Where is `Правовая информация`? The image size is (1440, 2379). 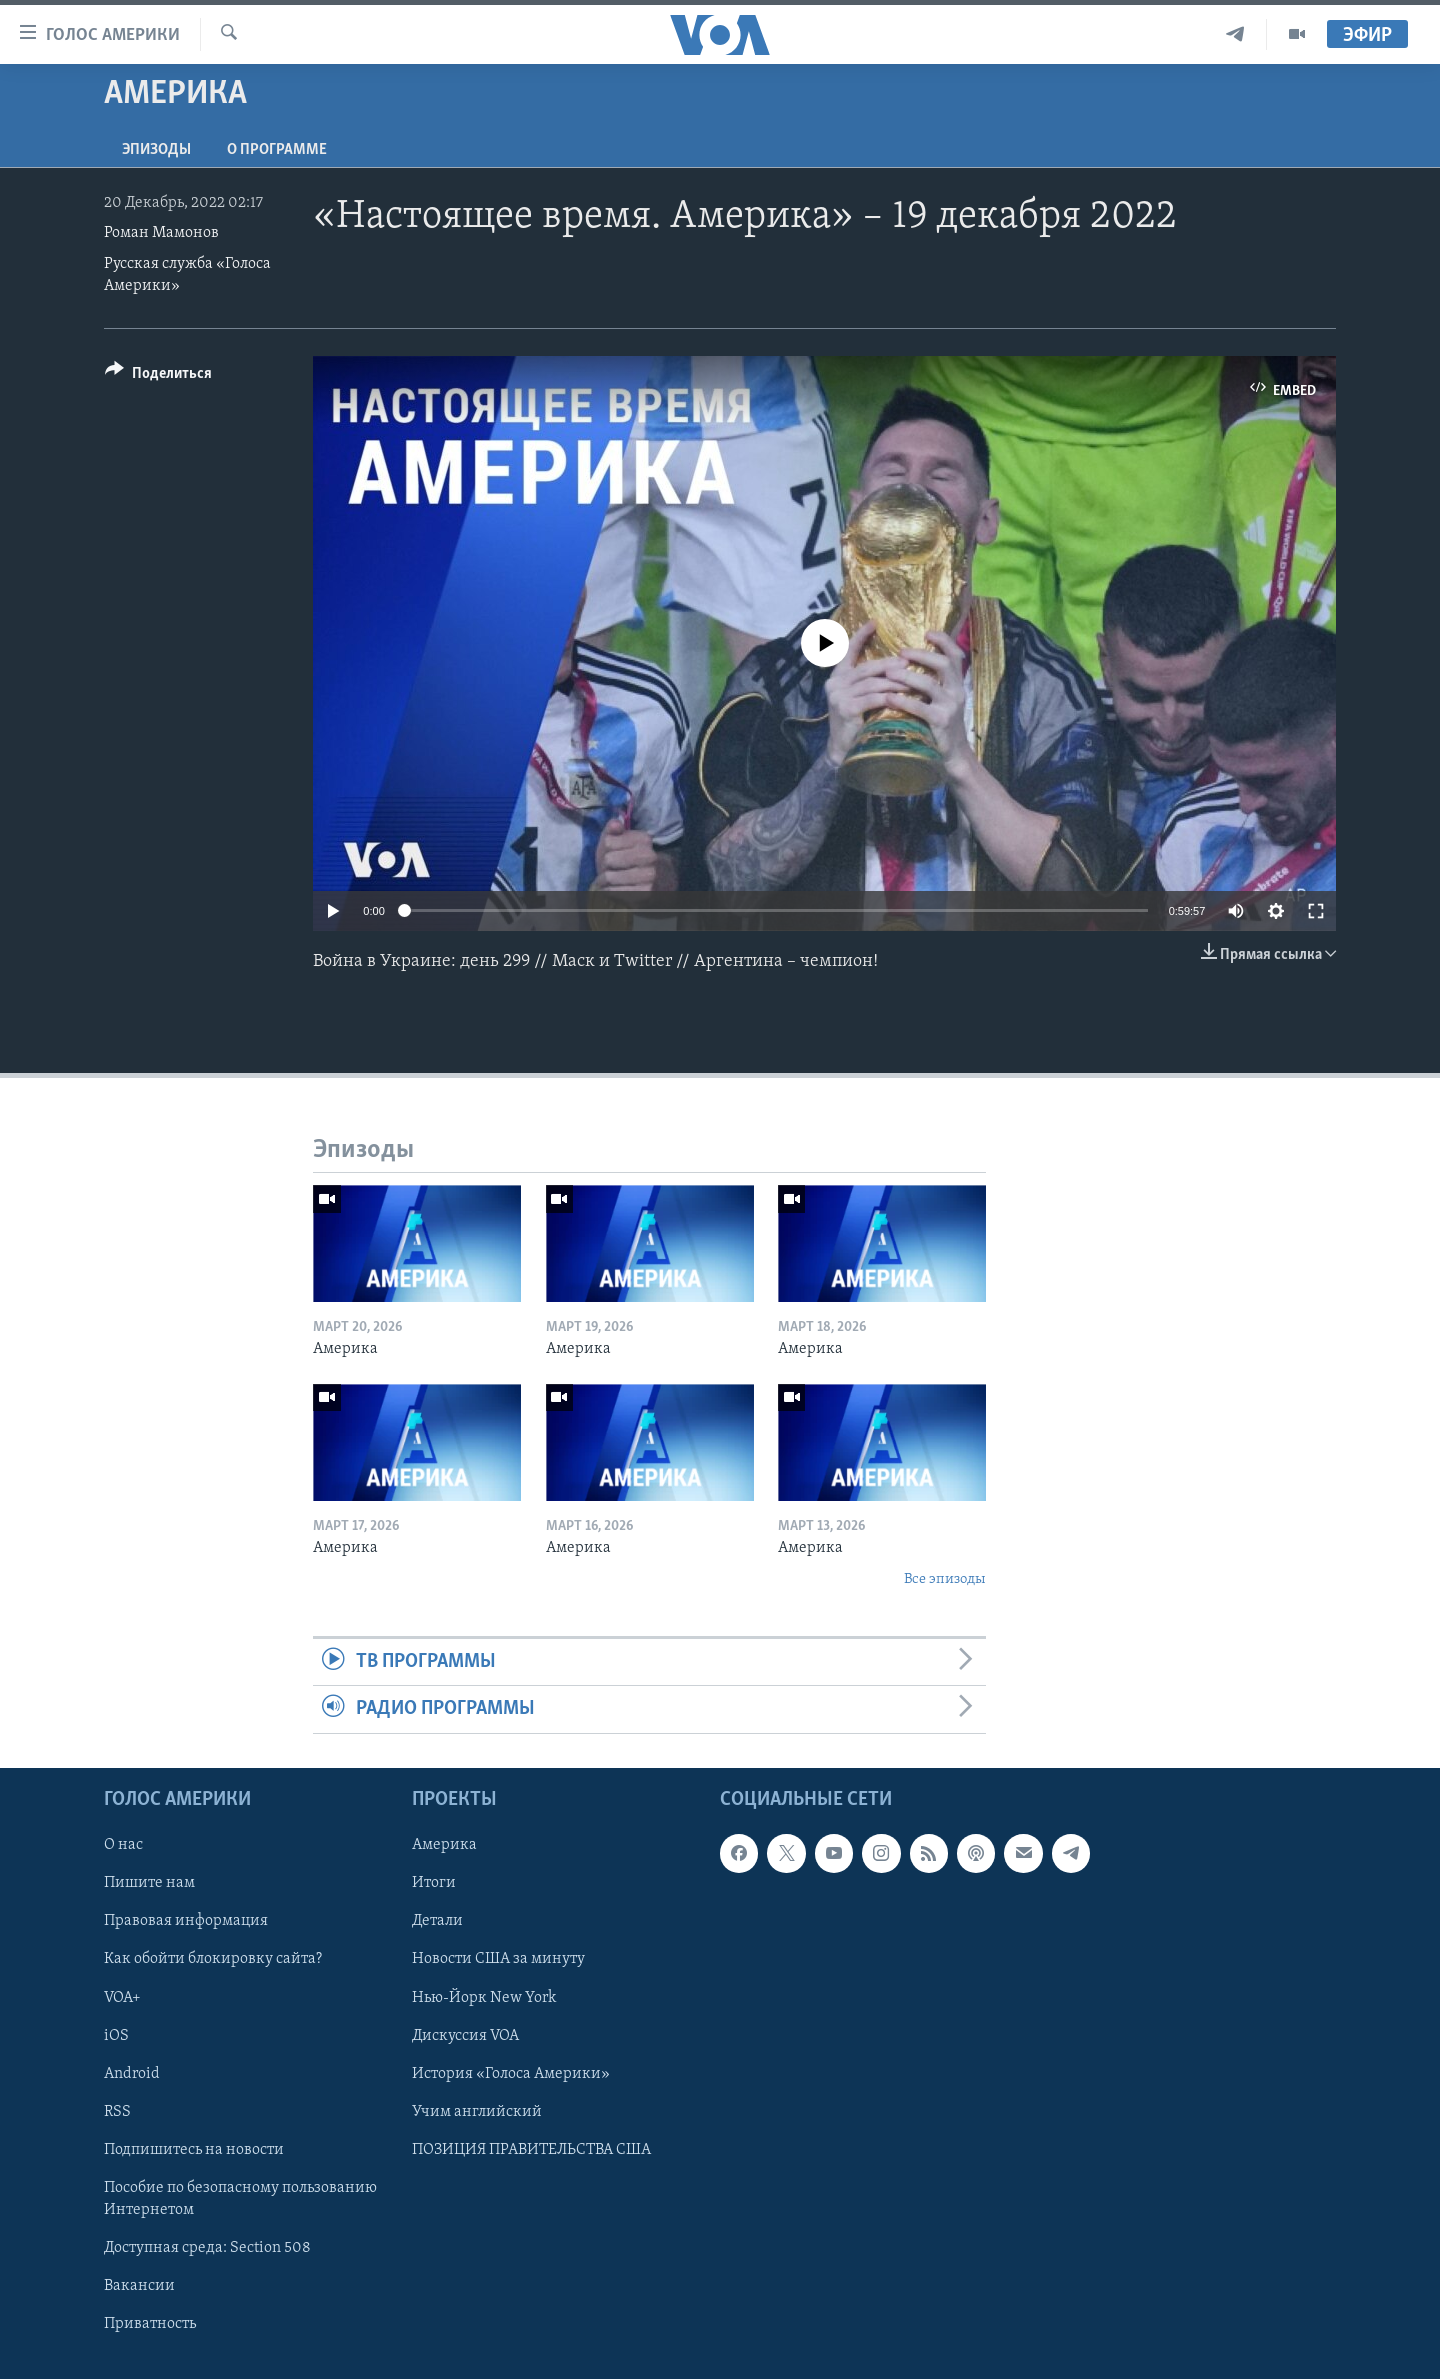 Правовая информация is located at coordinates (186, 1921).